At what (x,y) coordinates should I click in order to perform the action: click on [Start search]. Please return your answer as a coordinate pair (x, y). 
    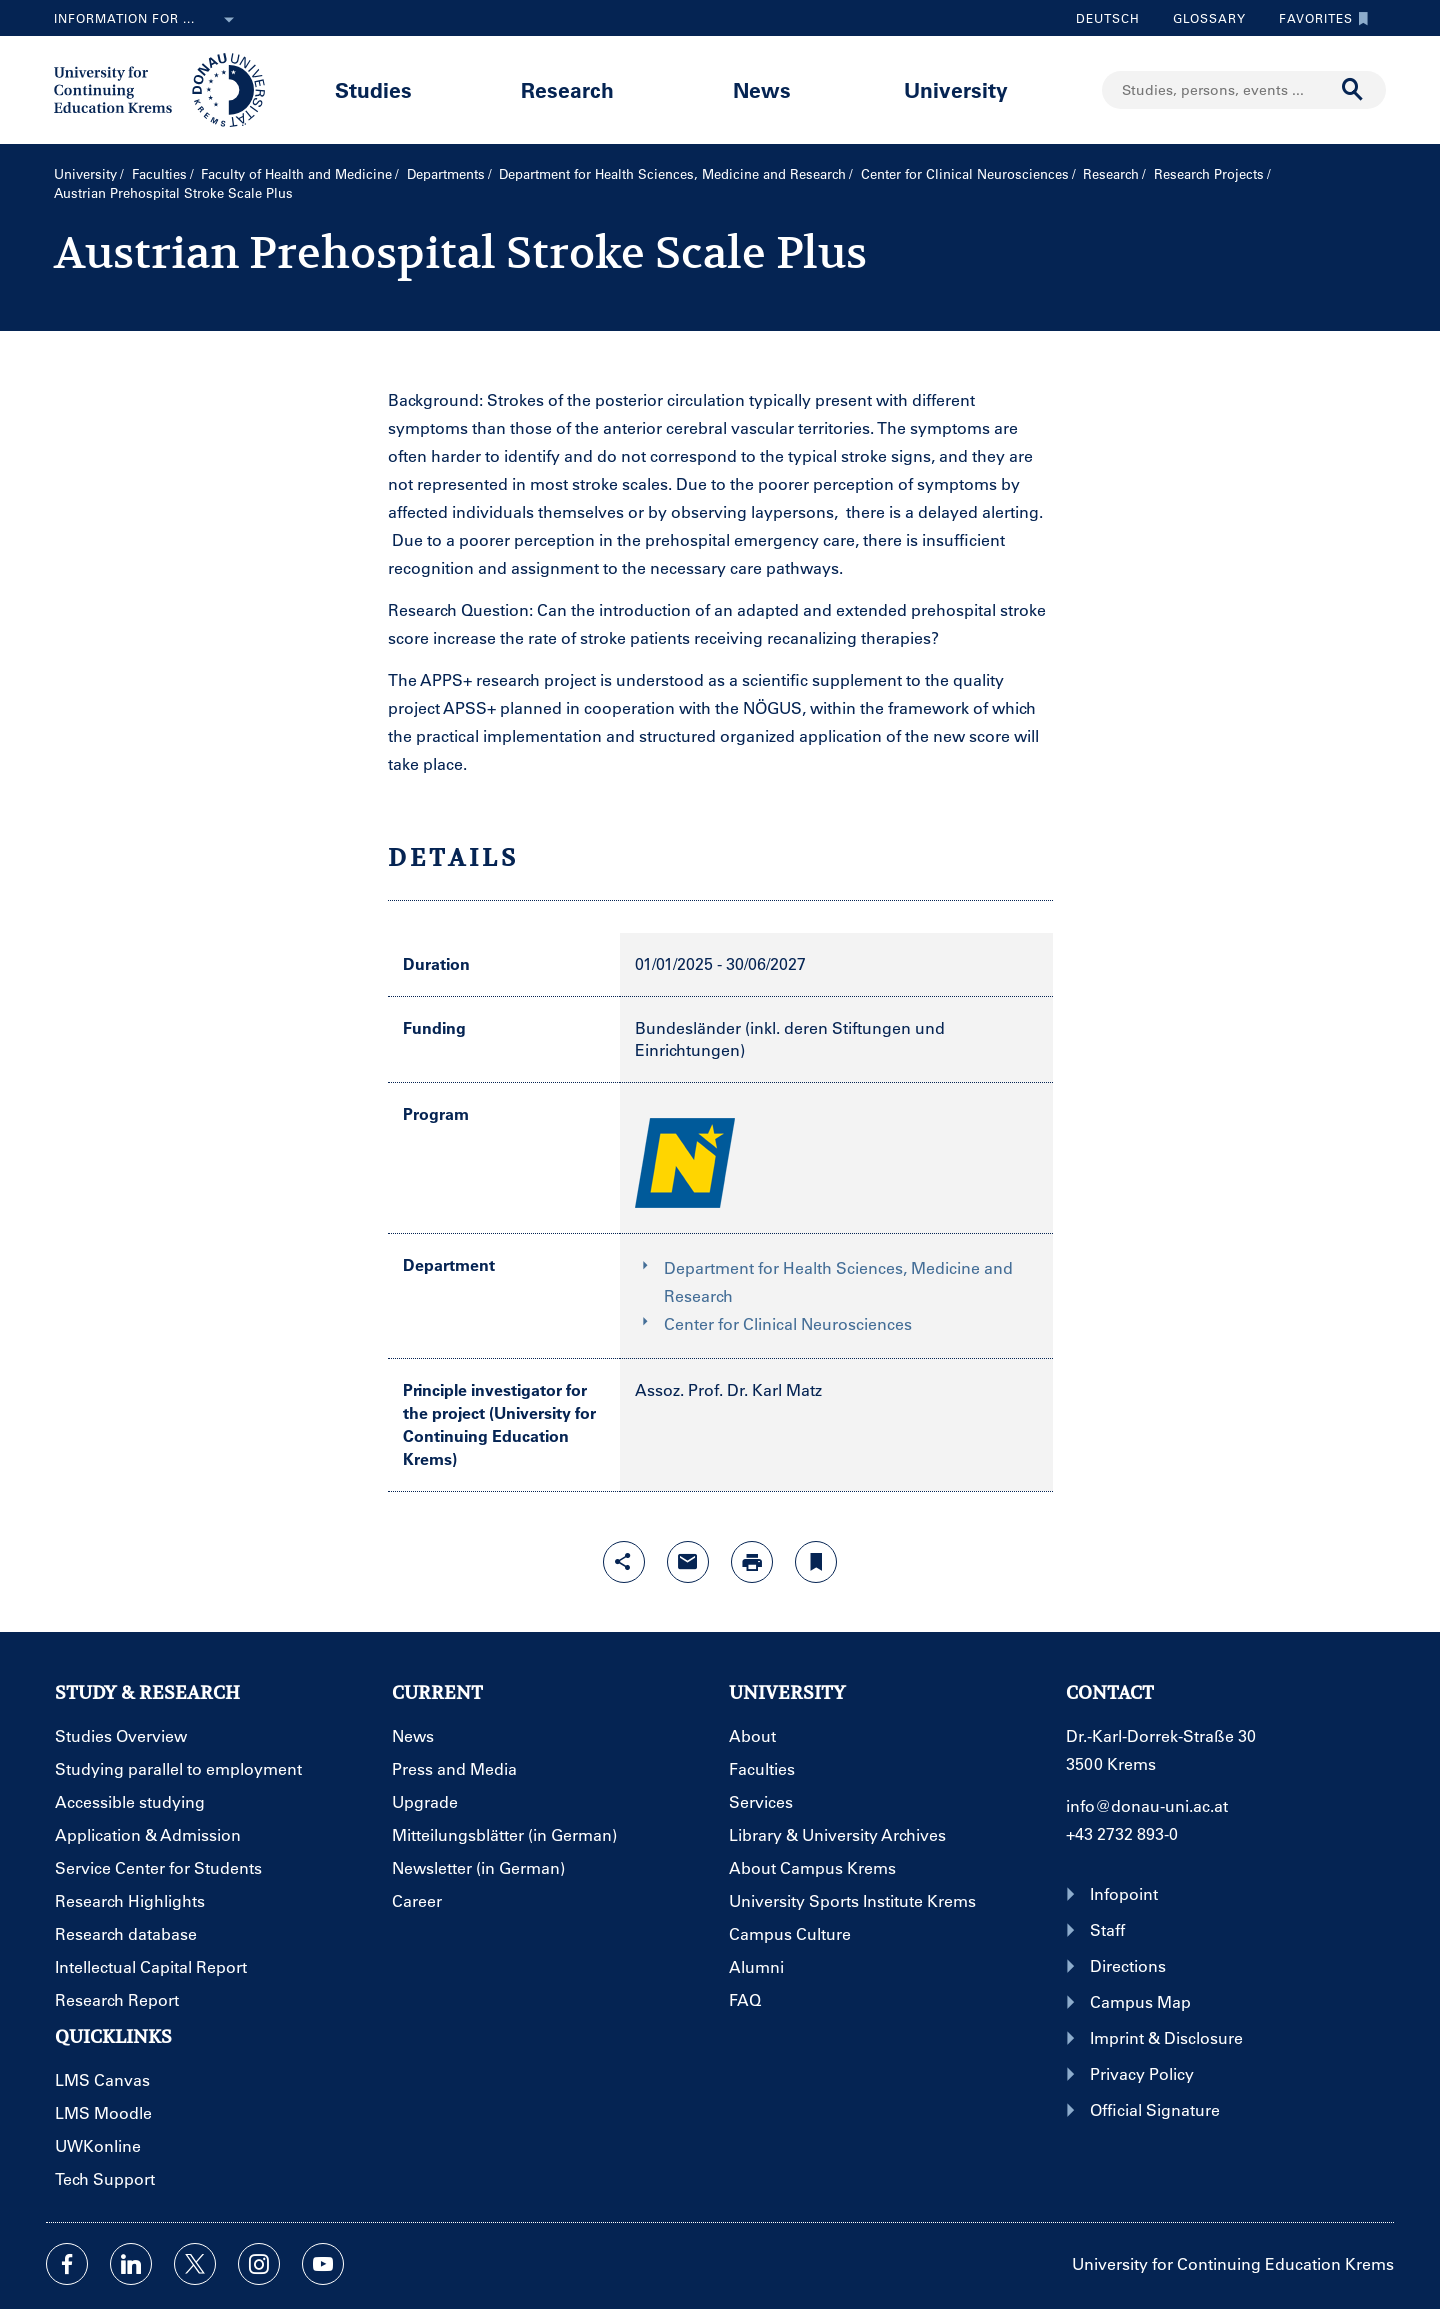
    Looking at the image, I should click on (1353, 90).